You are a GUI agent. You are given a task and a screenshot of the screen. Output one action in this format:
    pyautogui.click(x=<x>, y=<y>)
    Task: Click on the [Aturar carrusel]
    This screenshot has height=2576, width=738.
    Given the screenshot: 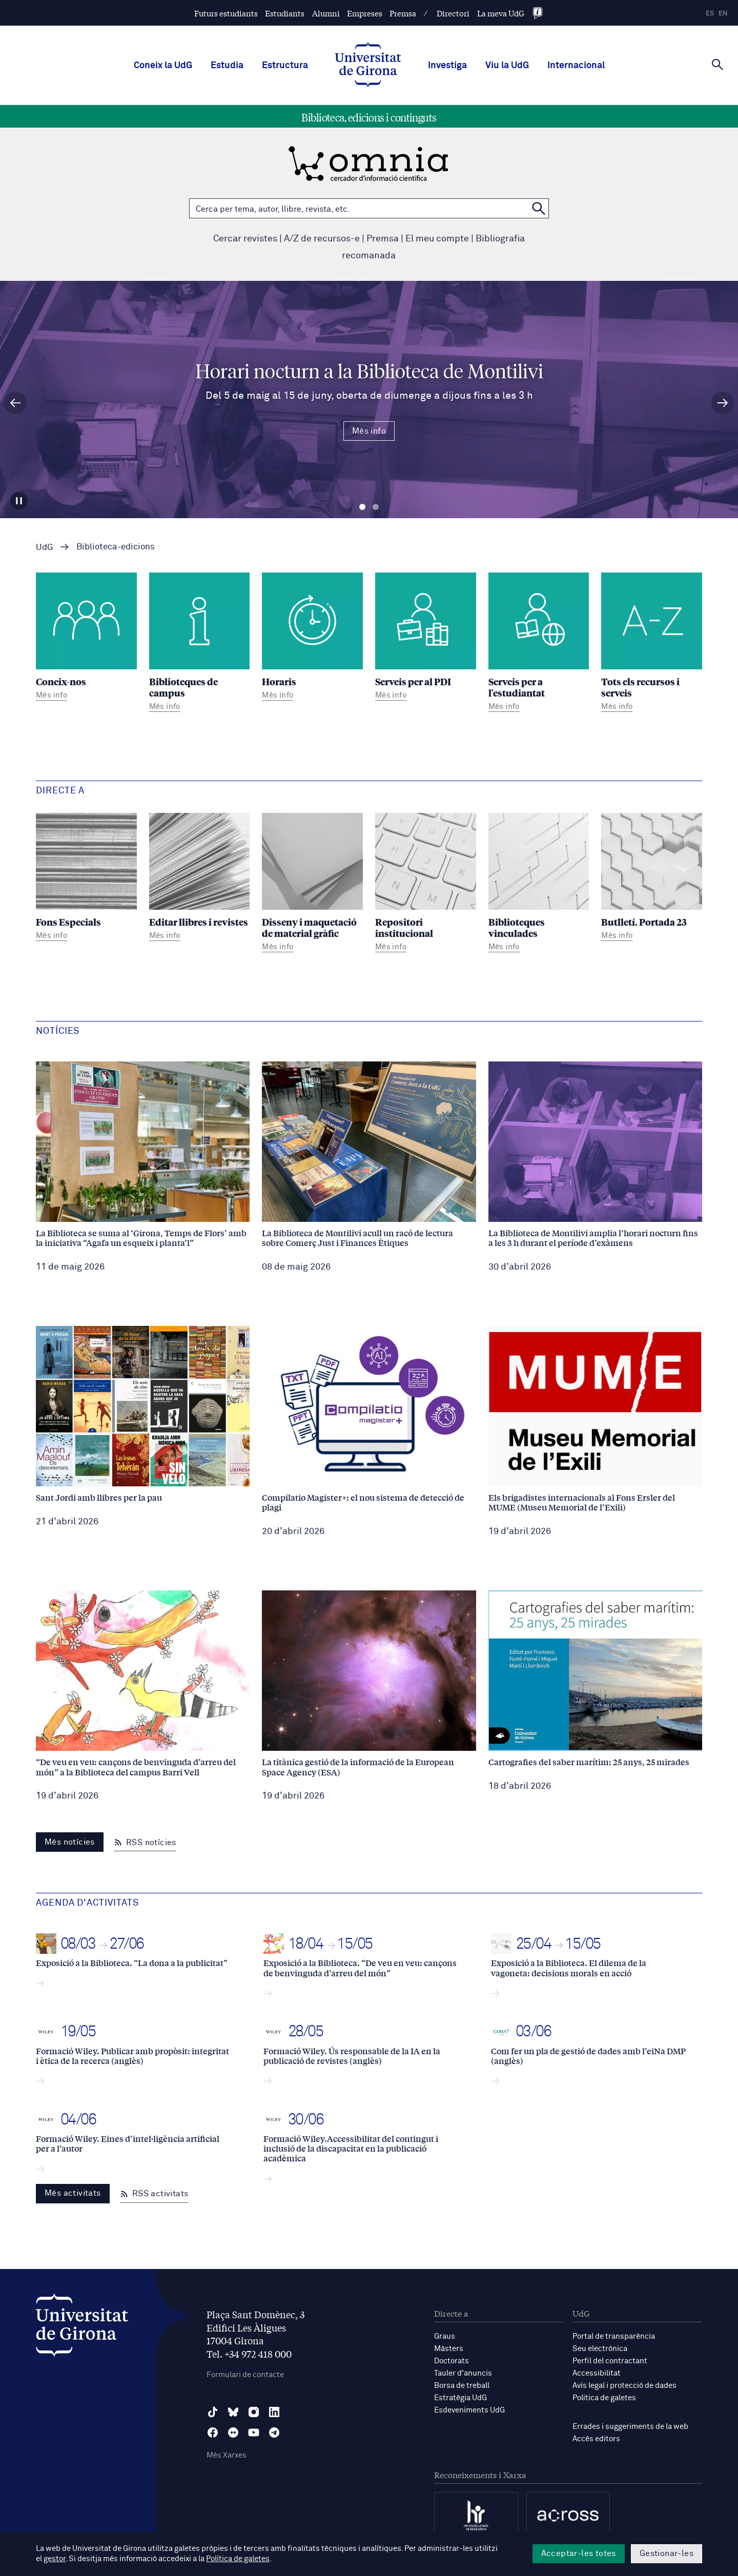 What is the action you would take?
    pyautogui.click(x=19, y=500)
    